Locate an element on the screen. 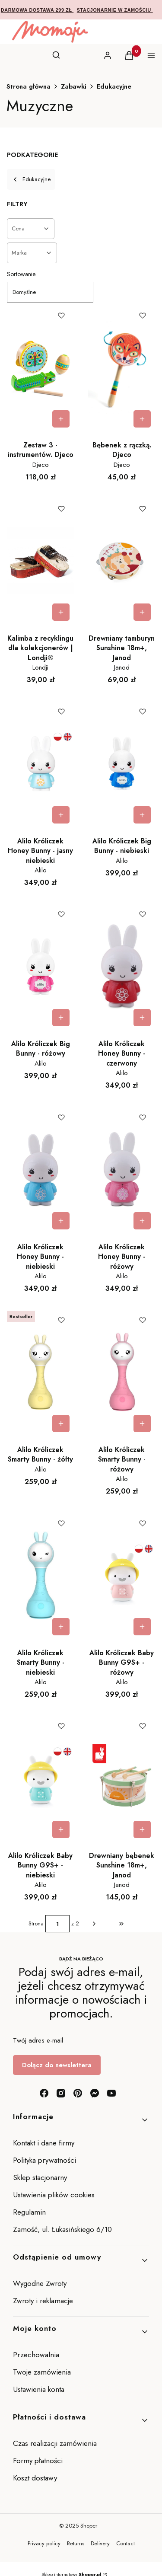 This screenshot has width=162, height=2576. [Przejdź do produktu Alilo Króliczek Smarty Bunny - różowy.] is located at coordinates (122, 1372).